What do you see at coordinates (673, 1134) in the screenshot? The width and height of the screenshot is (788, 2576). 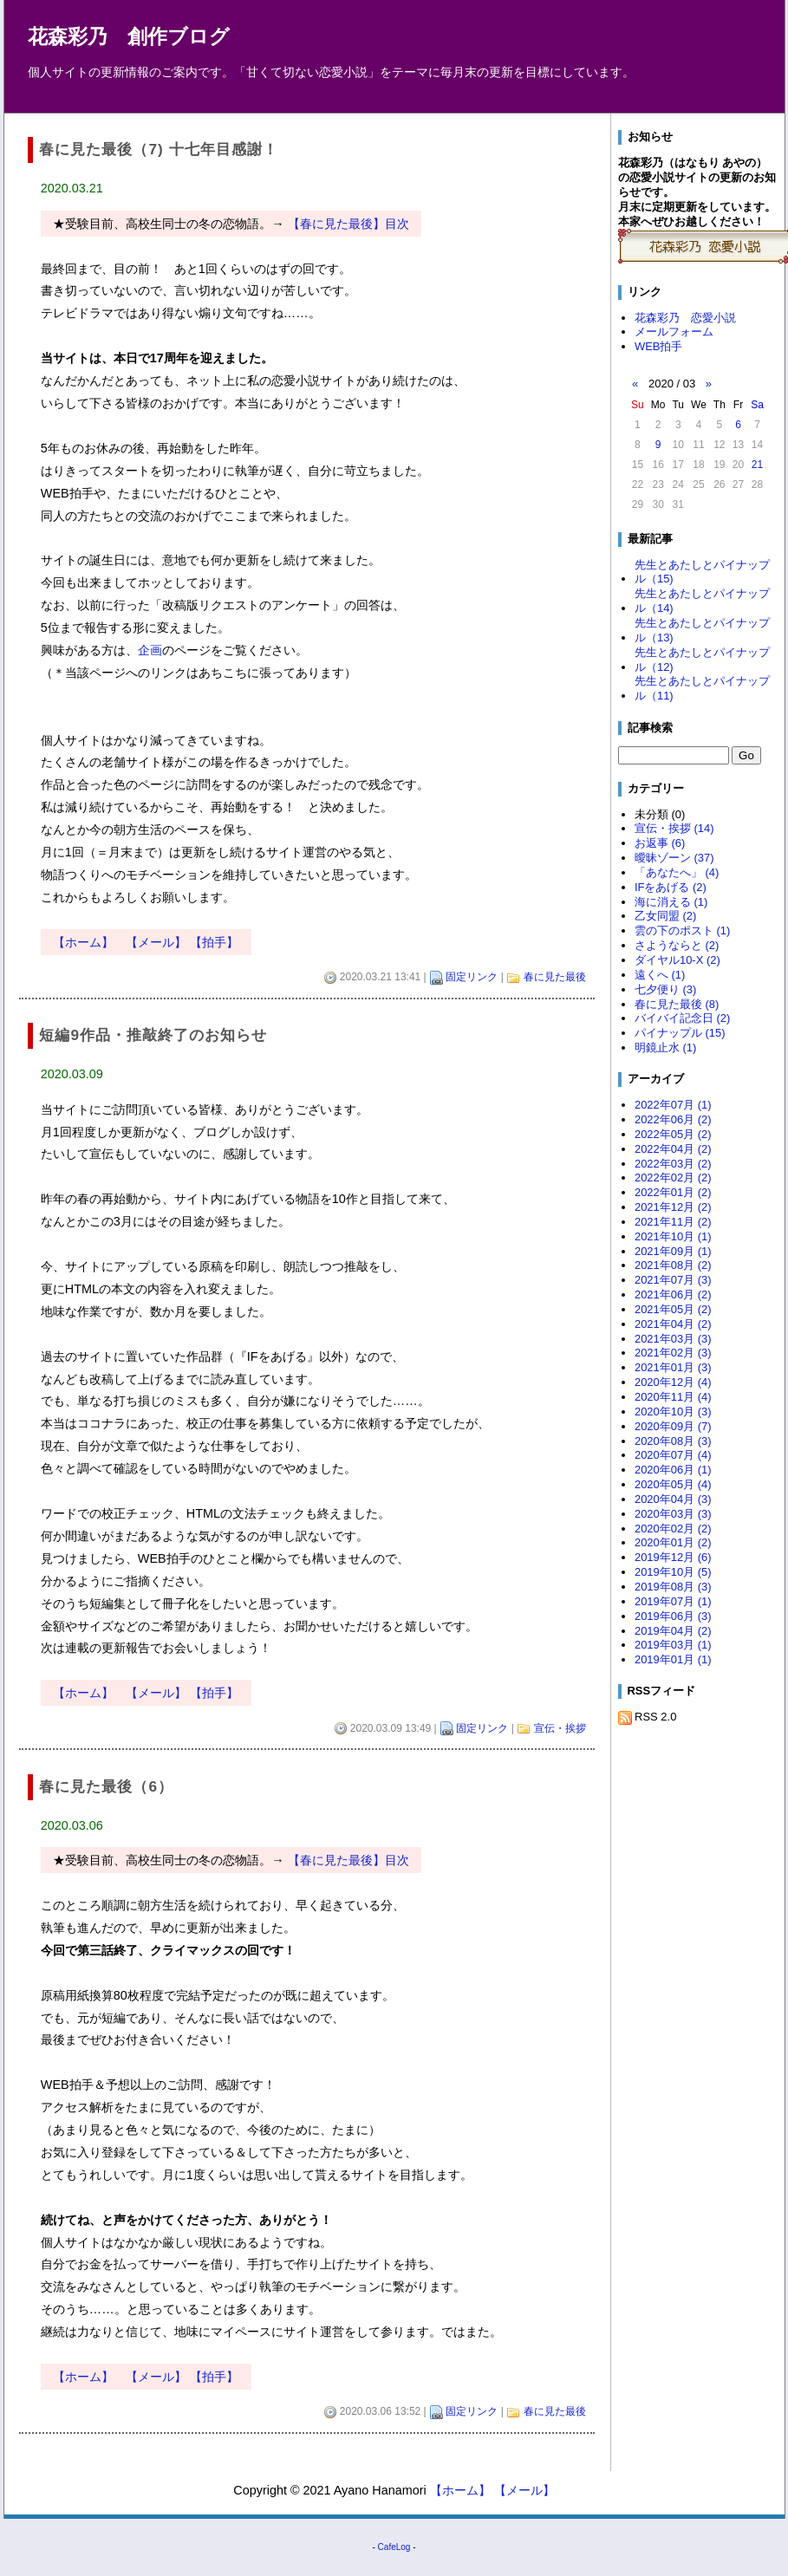 I see `2022年05月 (2)` at bounding box center [673, 1134].